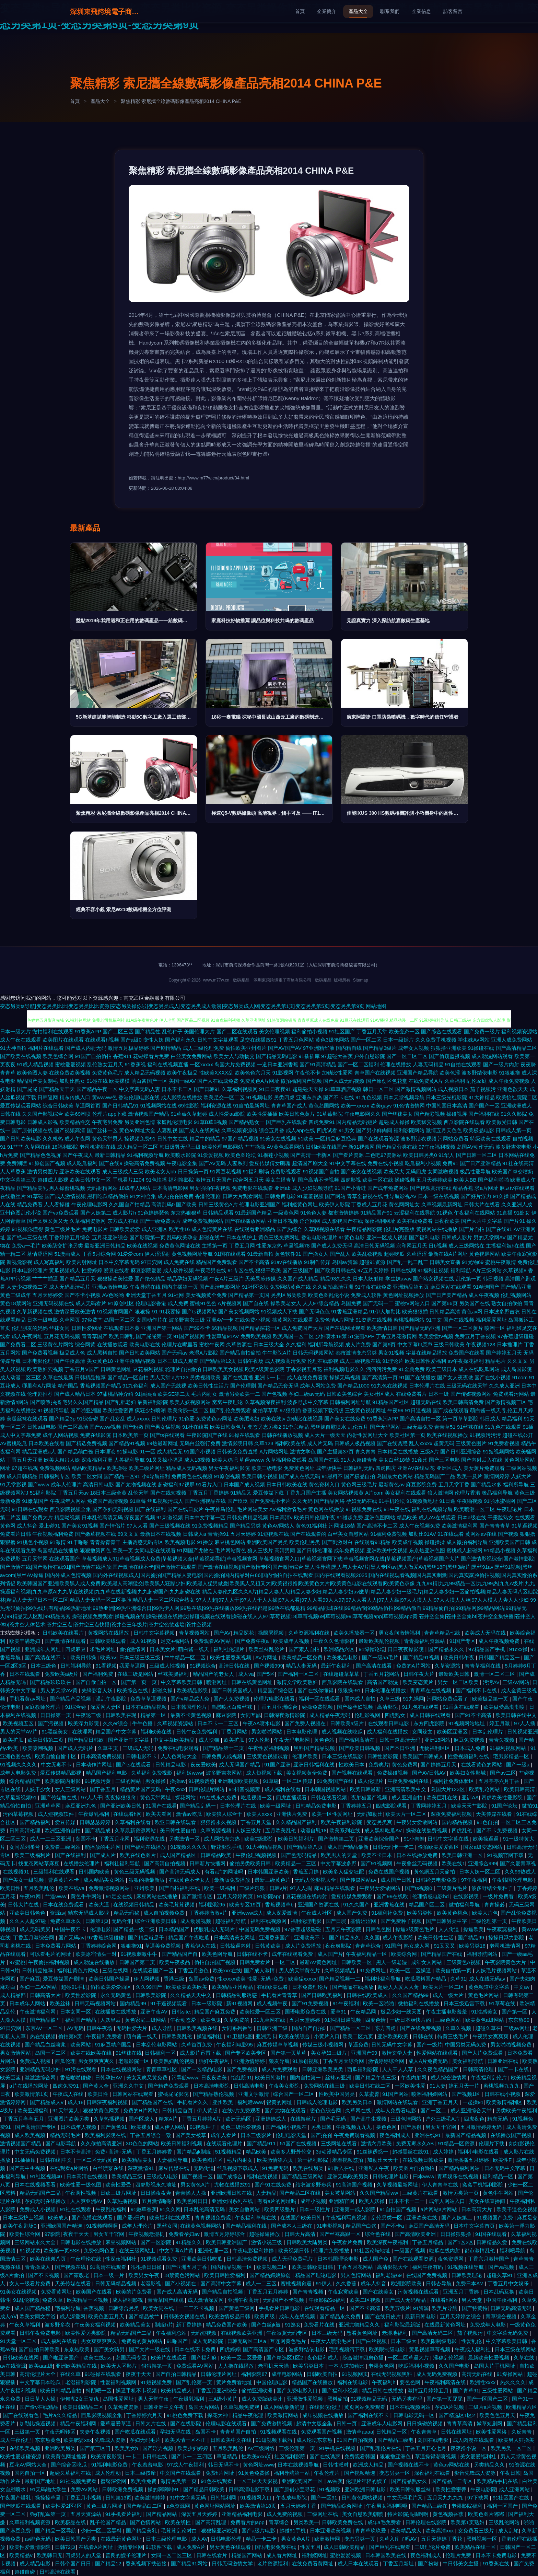  Describe the element at coordinates (296, 1863) in the screenshot. I see `欧美精品一二三区` at that location.